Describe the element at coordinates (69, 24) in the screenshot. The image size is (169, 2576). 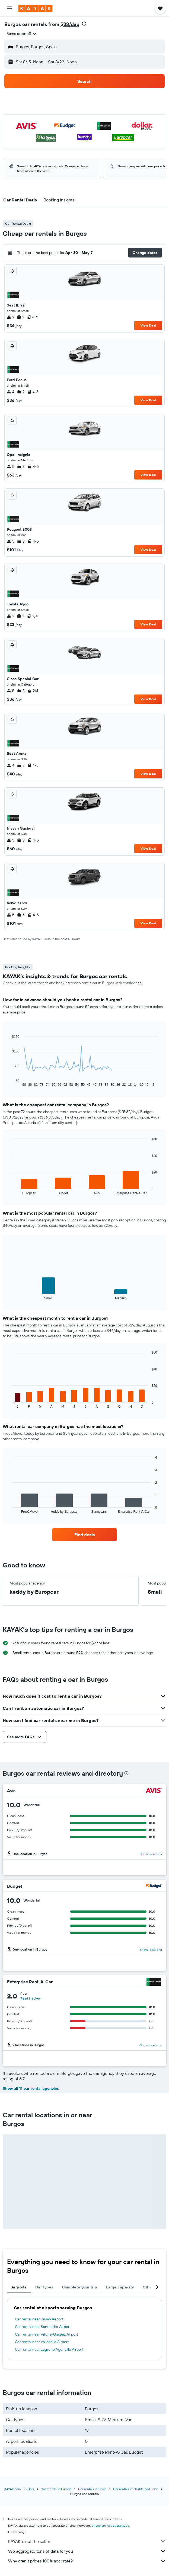
I see `$33/day` at that location.